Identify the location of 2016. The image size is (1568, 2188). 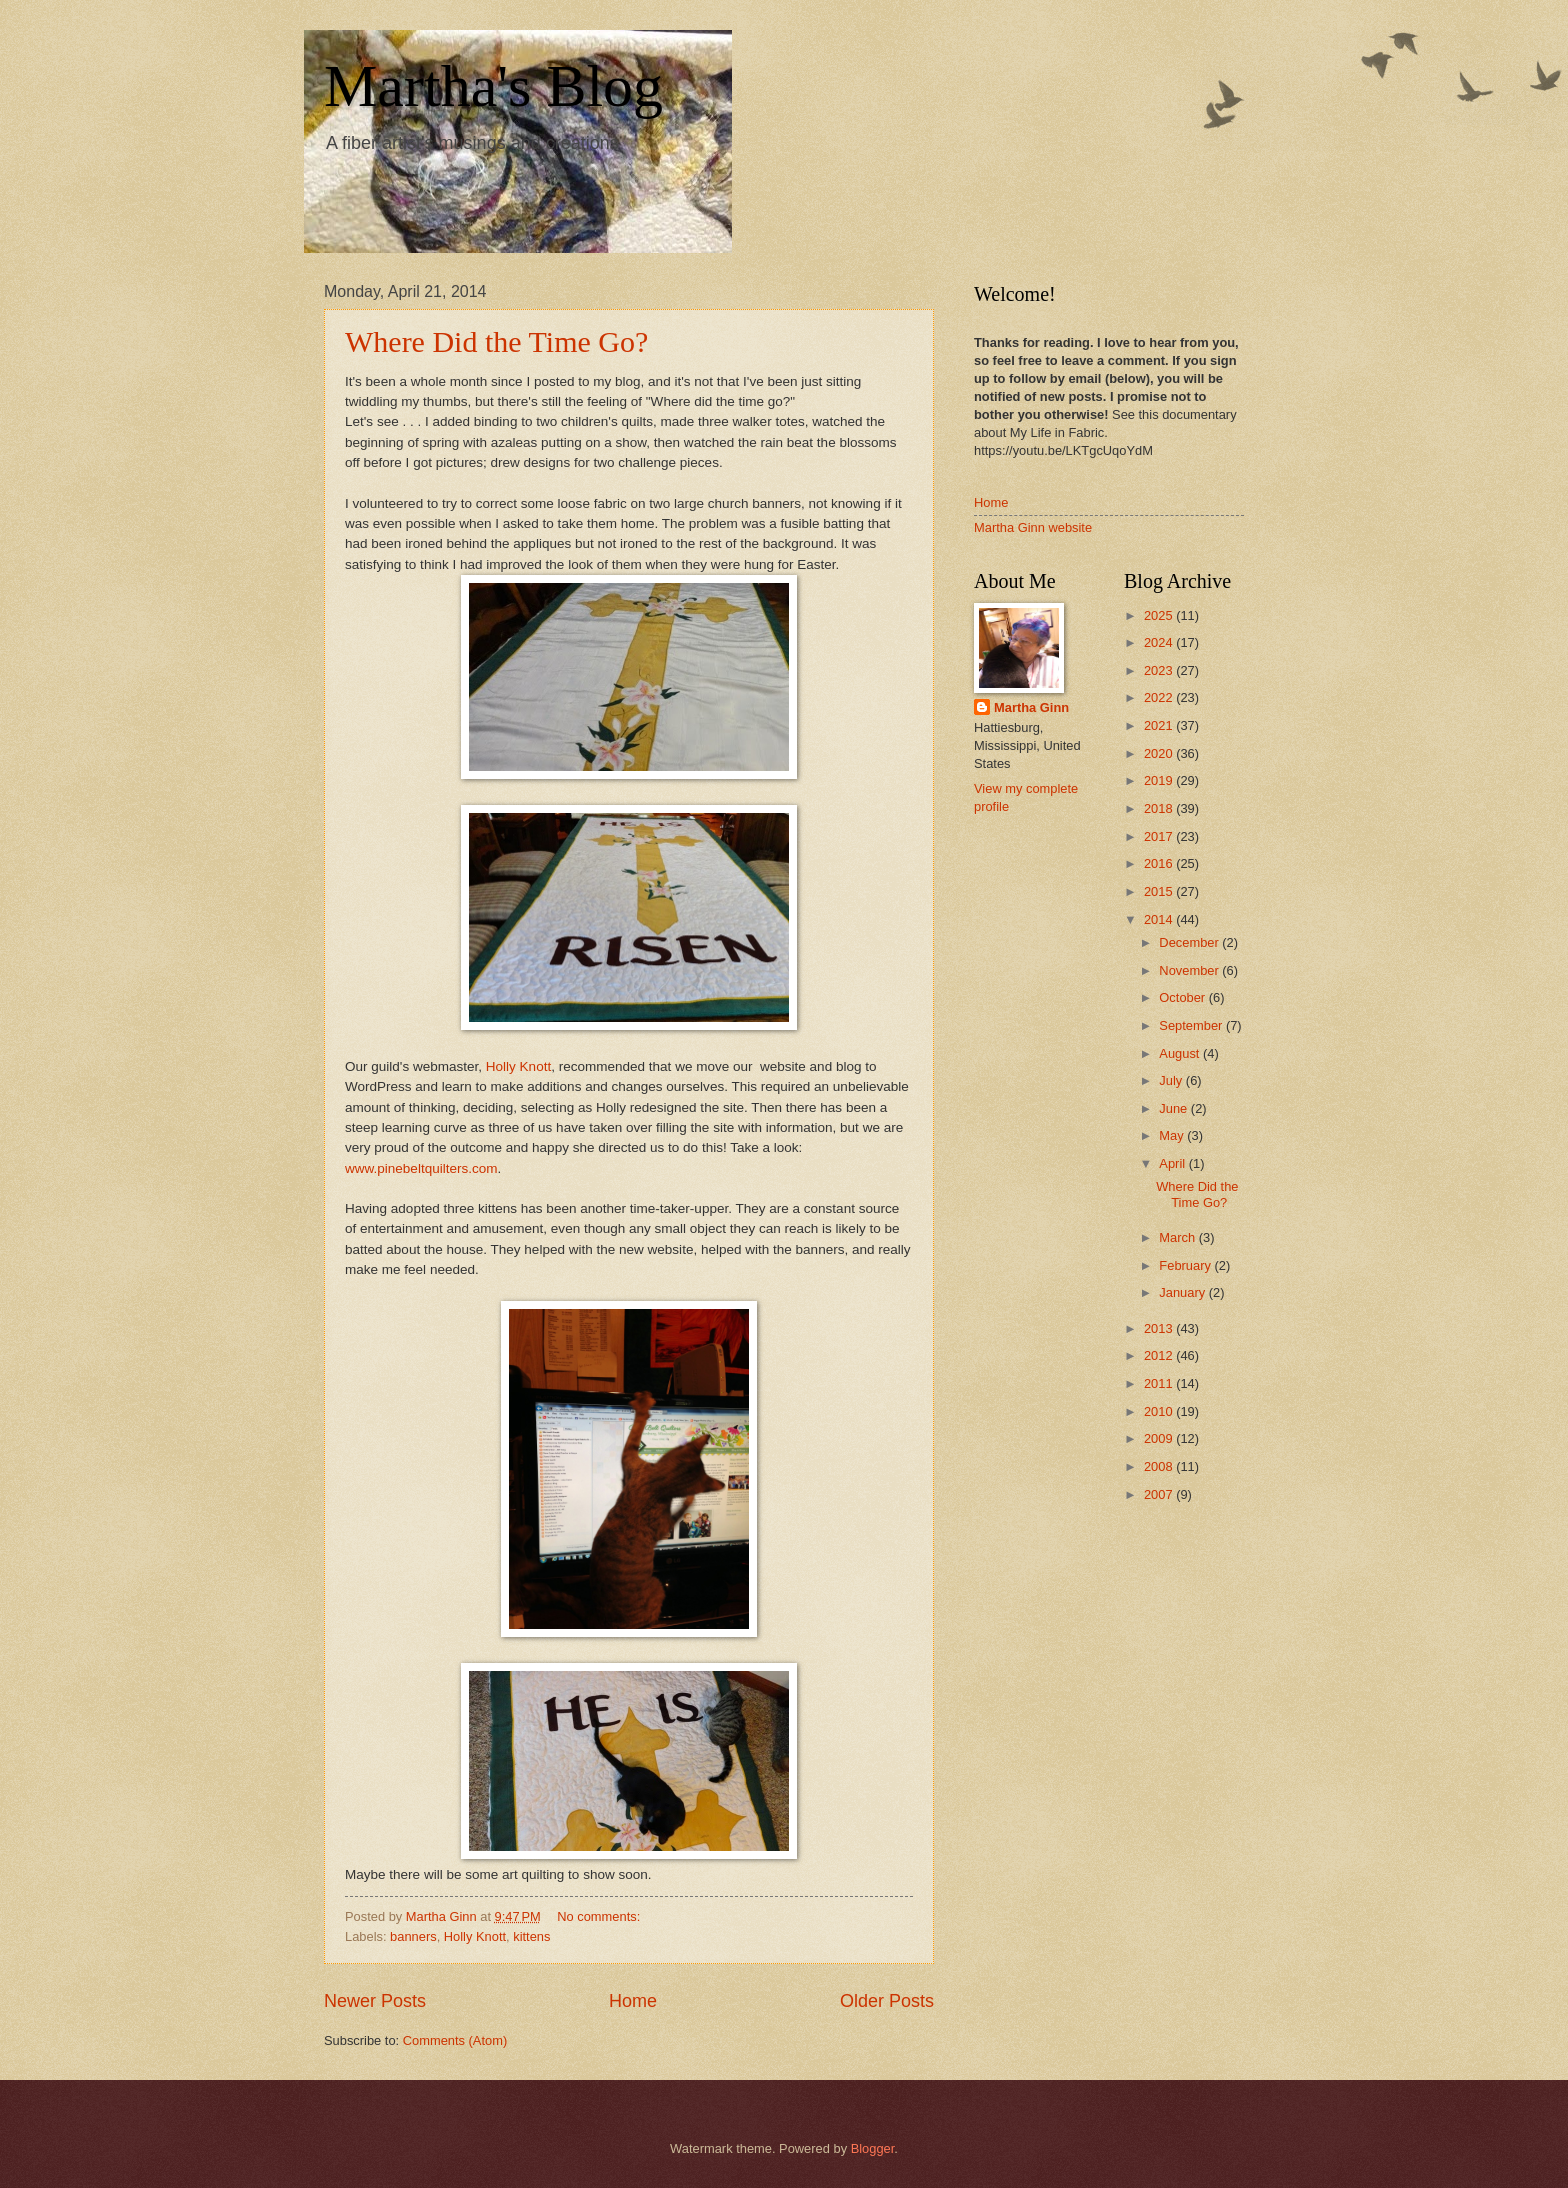
(1160, 863).